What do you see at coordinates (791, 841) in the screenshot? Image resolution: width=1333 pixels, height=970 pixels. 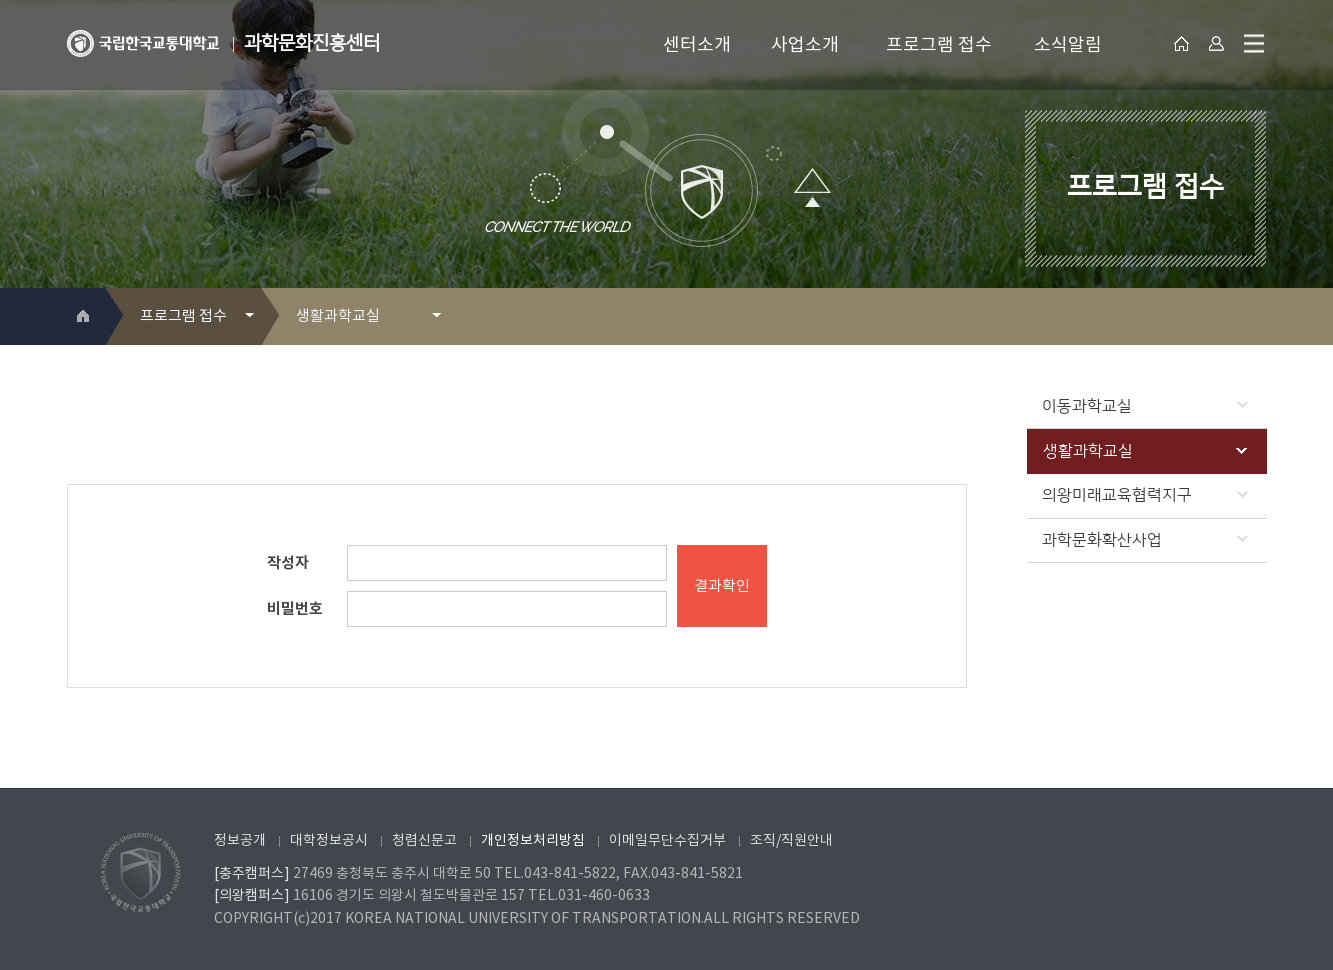 I see `조직/직원안내` at bounding box center [791, 841].